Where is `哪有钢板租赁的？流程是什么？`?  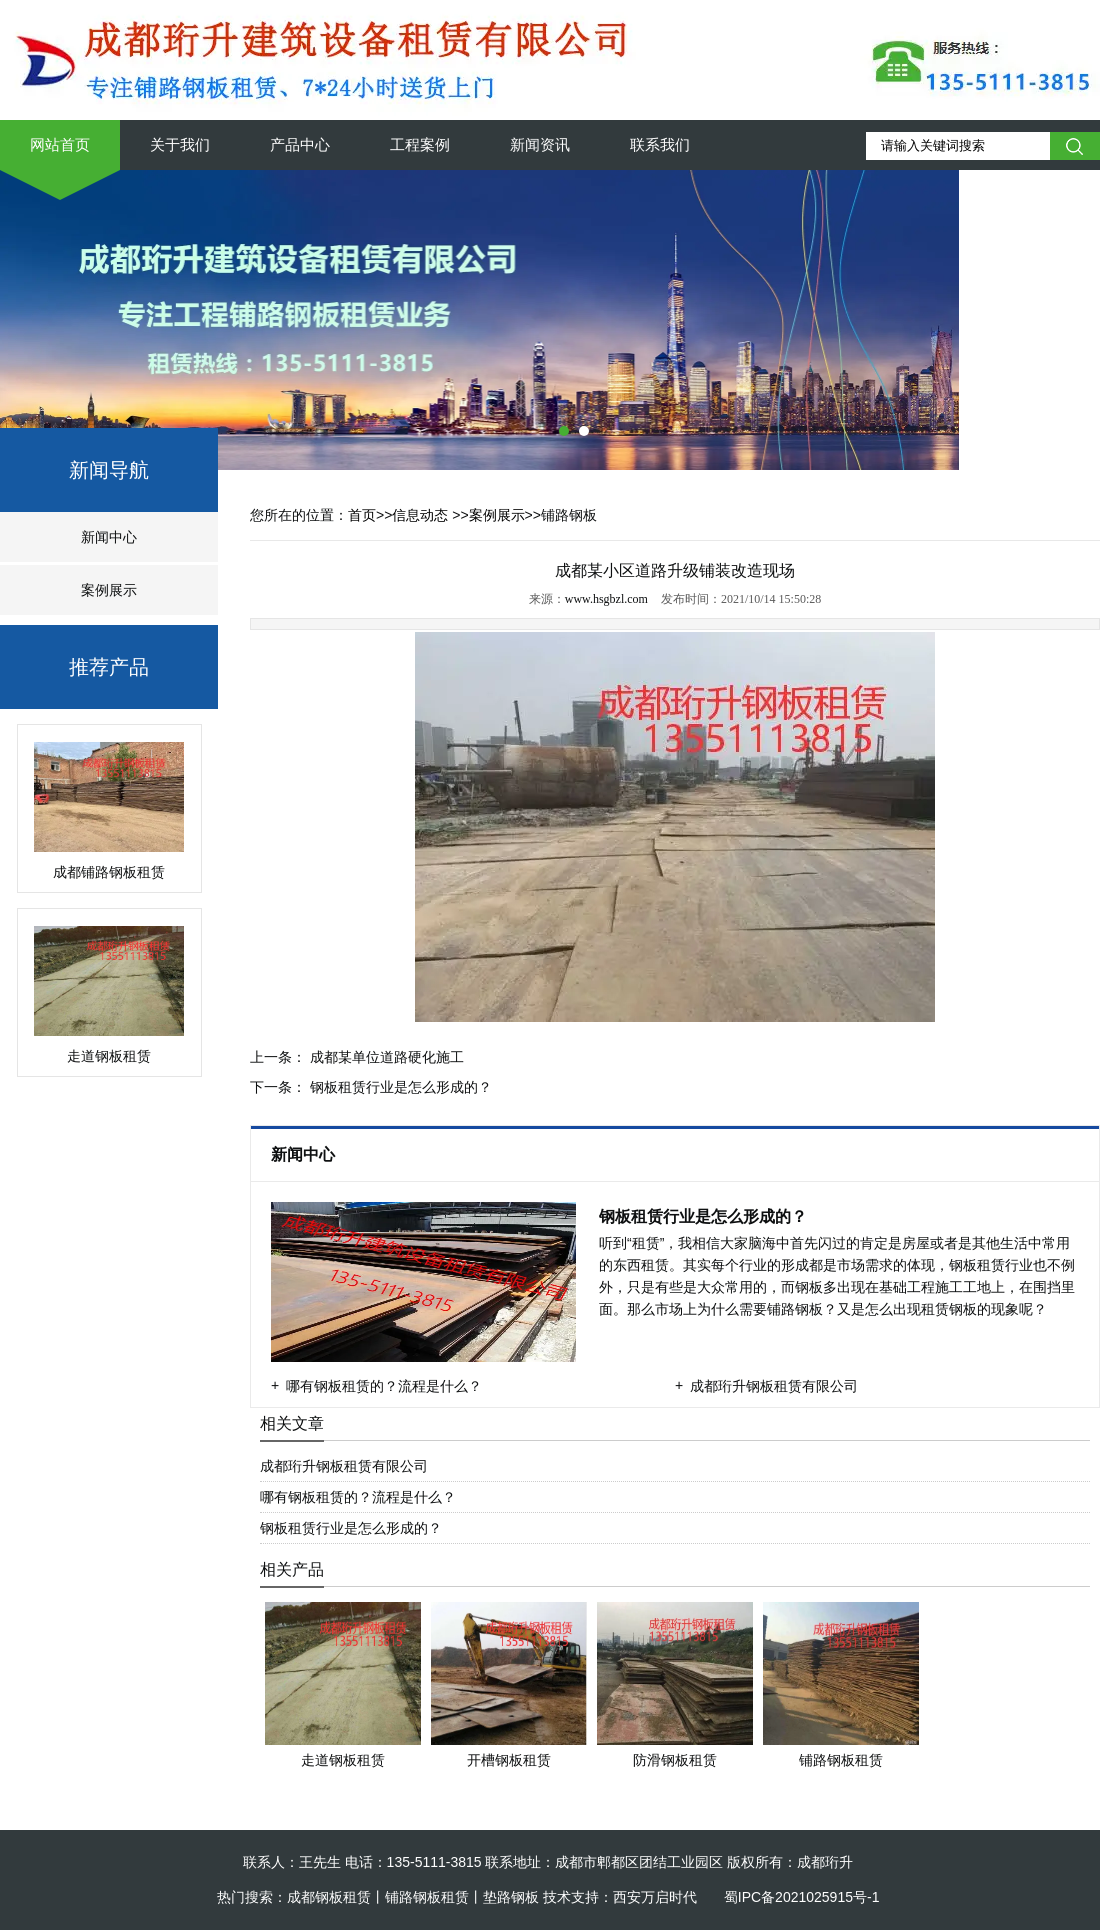
哪有钢板租赁的？流程是什么？ is located at coordinates (384, 1386).